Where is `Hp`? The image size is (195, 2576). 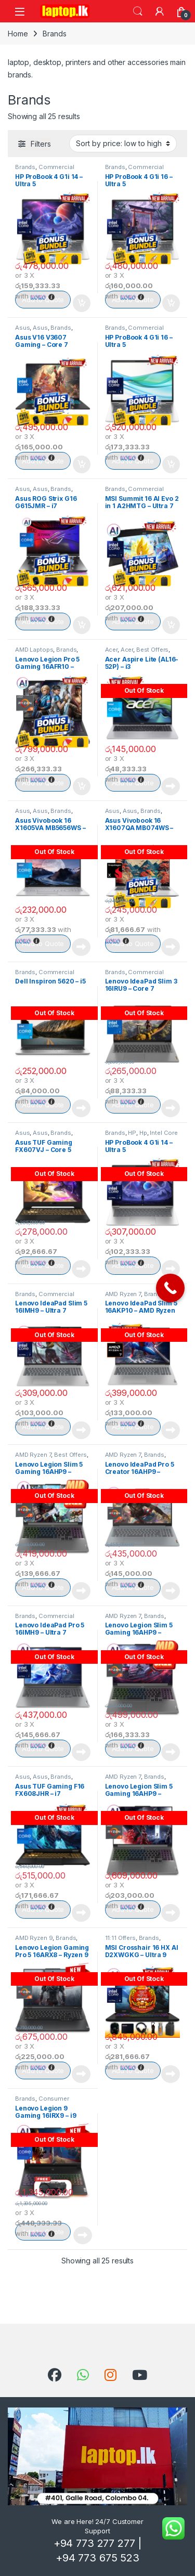 Hp is located at coordinates (143, 1132).